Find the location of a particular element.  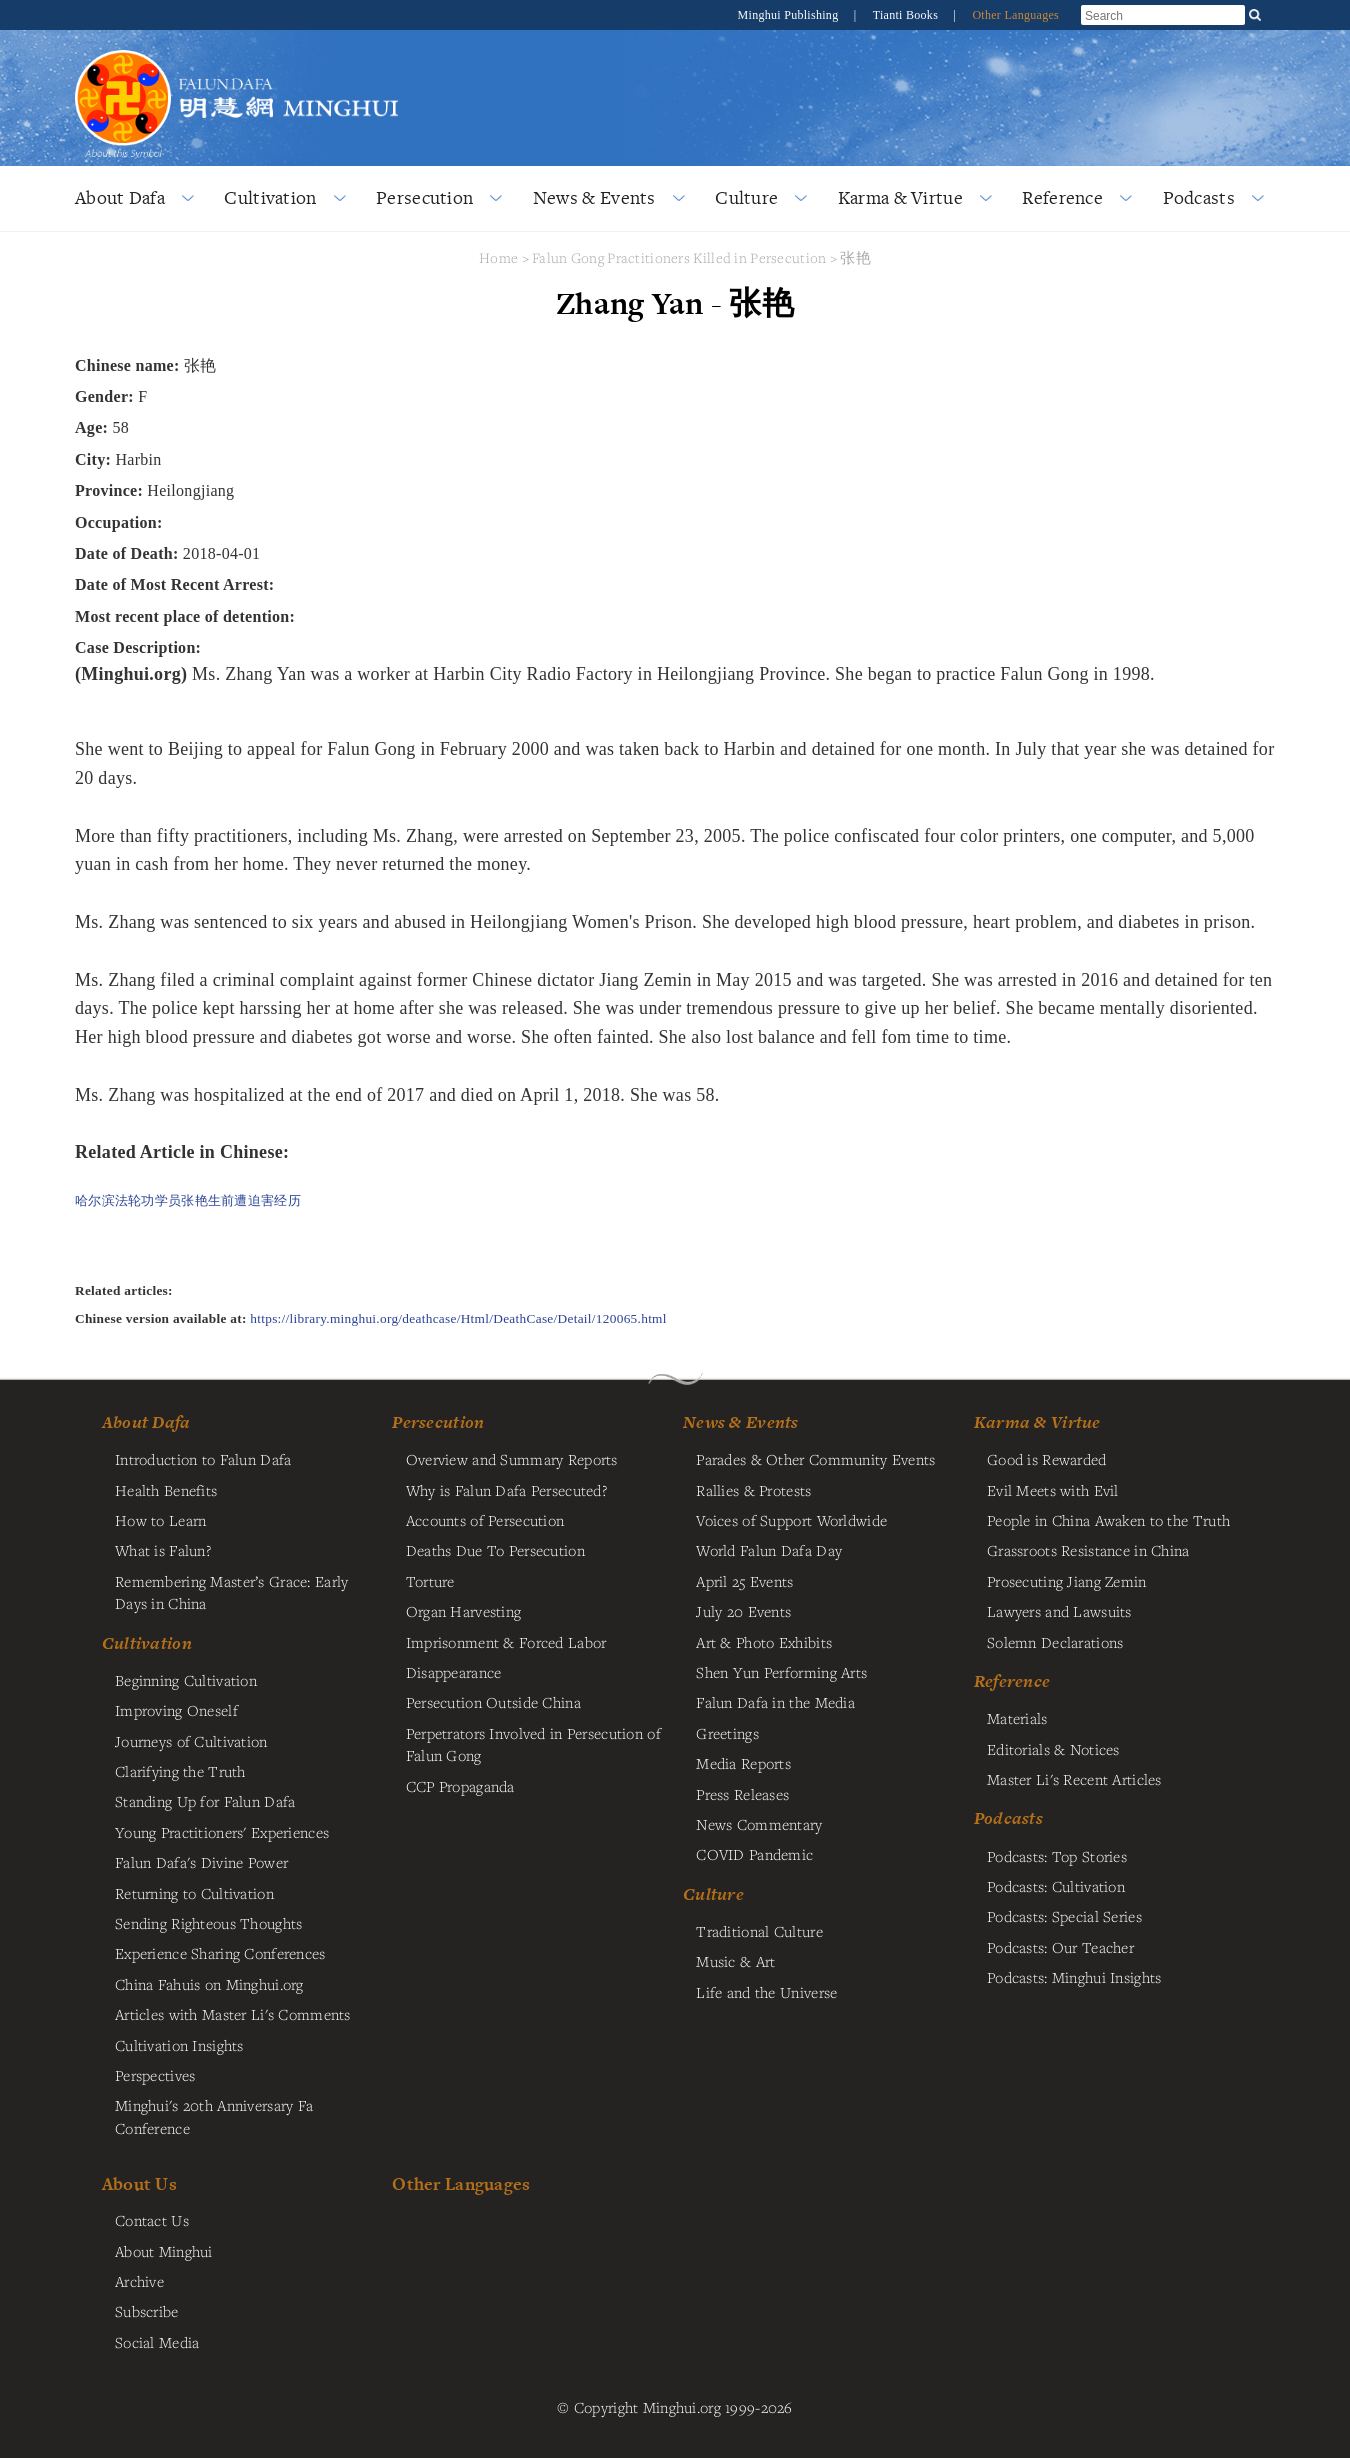

Introduction to Falun Dafa is located at coordinates (203, 1459).